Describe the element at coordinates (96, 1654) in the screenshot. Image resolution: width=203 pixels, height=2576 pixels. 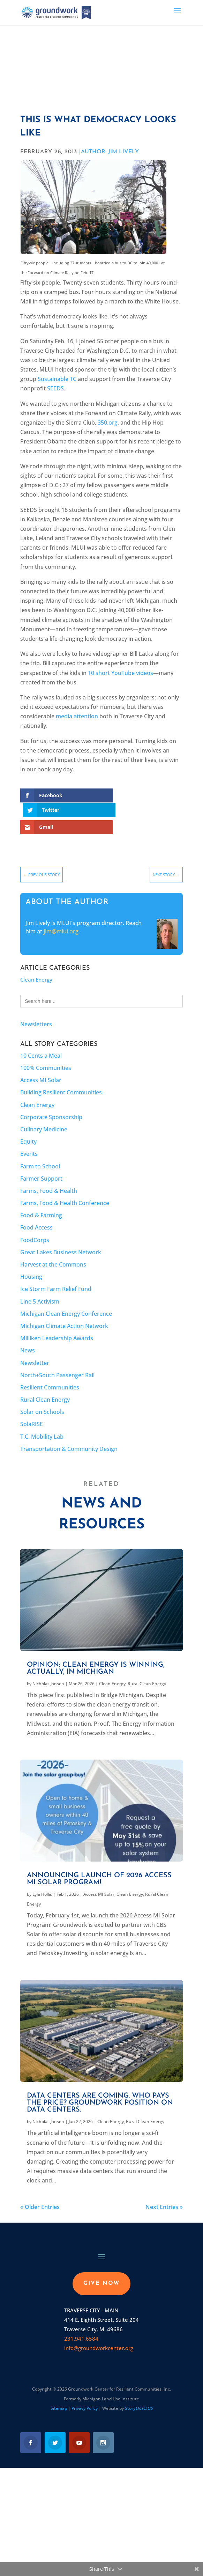
I see `Opinion: Clean energy is winning, actually, in Michigan` at that location.